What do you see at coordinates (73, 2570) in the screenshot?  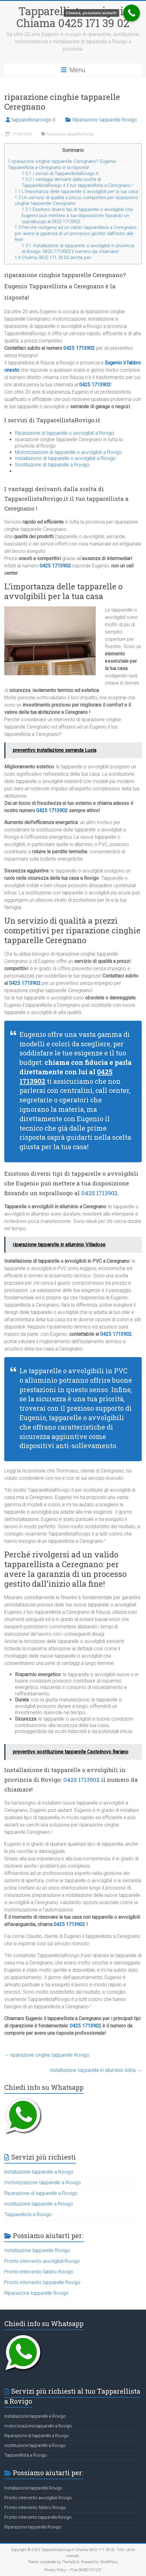 I see `Privacy Policy – P.iva 04092751207` at bounding box center [73, 2570].